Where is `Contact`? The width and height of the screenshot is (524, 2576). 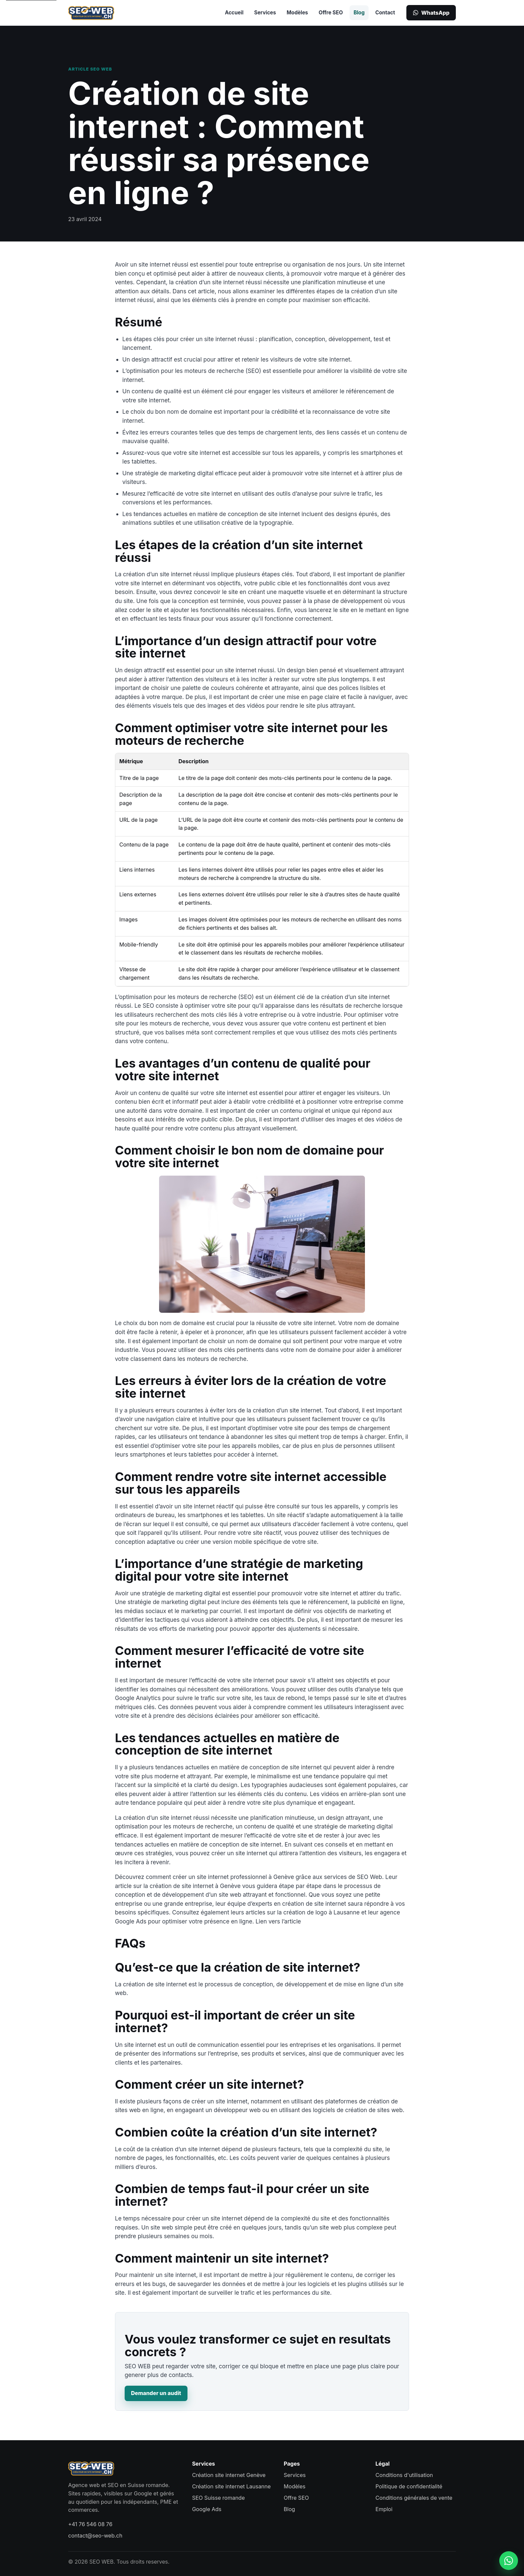
Contact is located at coordinates (385, 12).